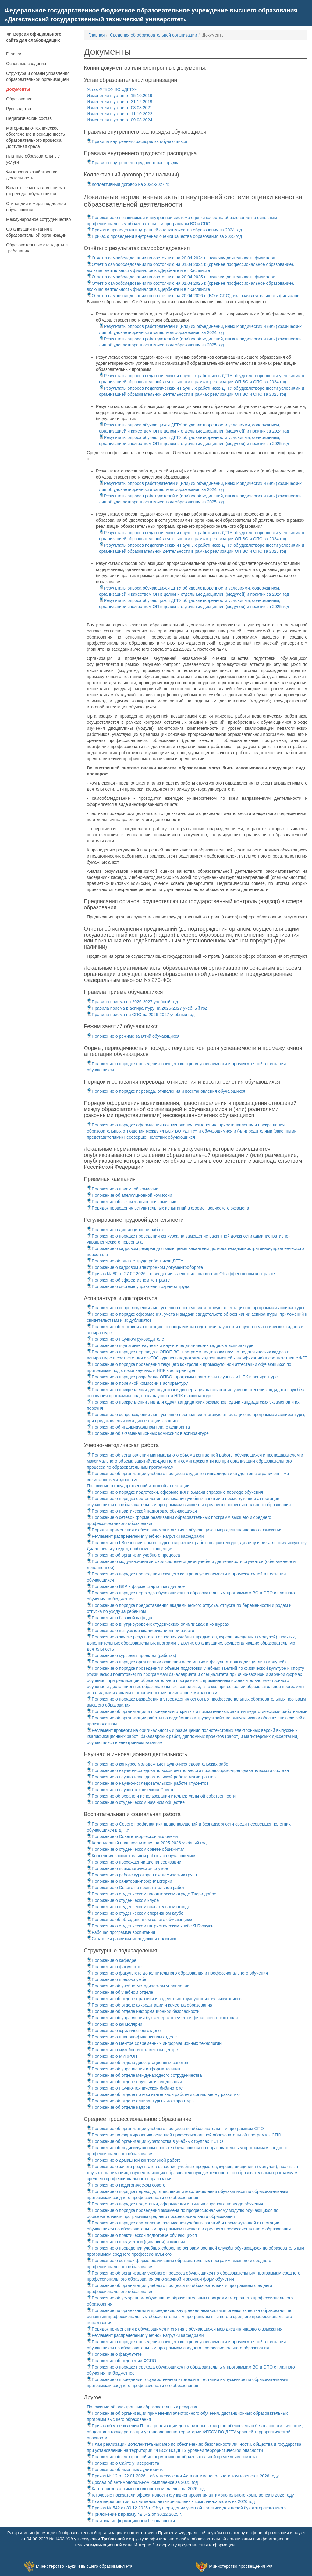  What do you see at coordinates (138, 1985) in the screenshot?
I see `Положение об учебно-методическом управлении` at bounding box center [138, 1985].